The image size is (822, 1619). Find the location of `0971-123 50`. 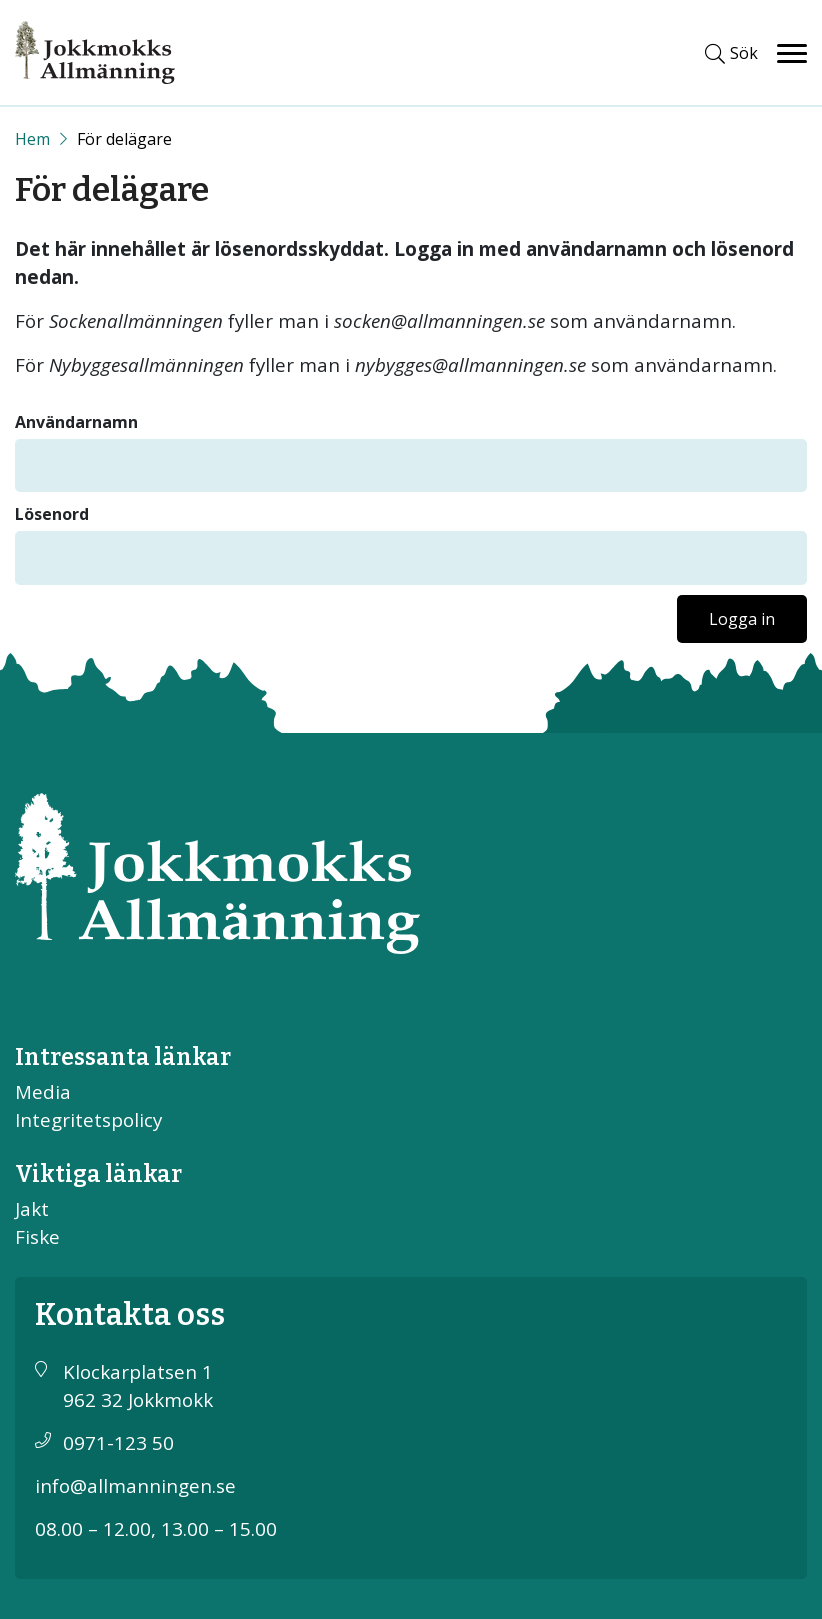

0971-123 50 is located at coordinates (118, 1443).